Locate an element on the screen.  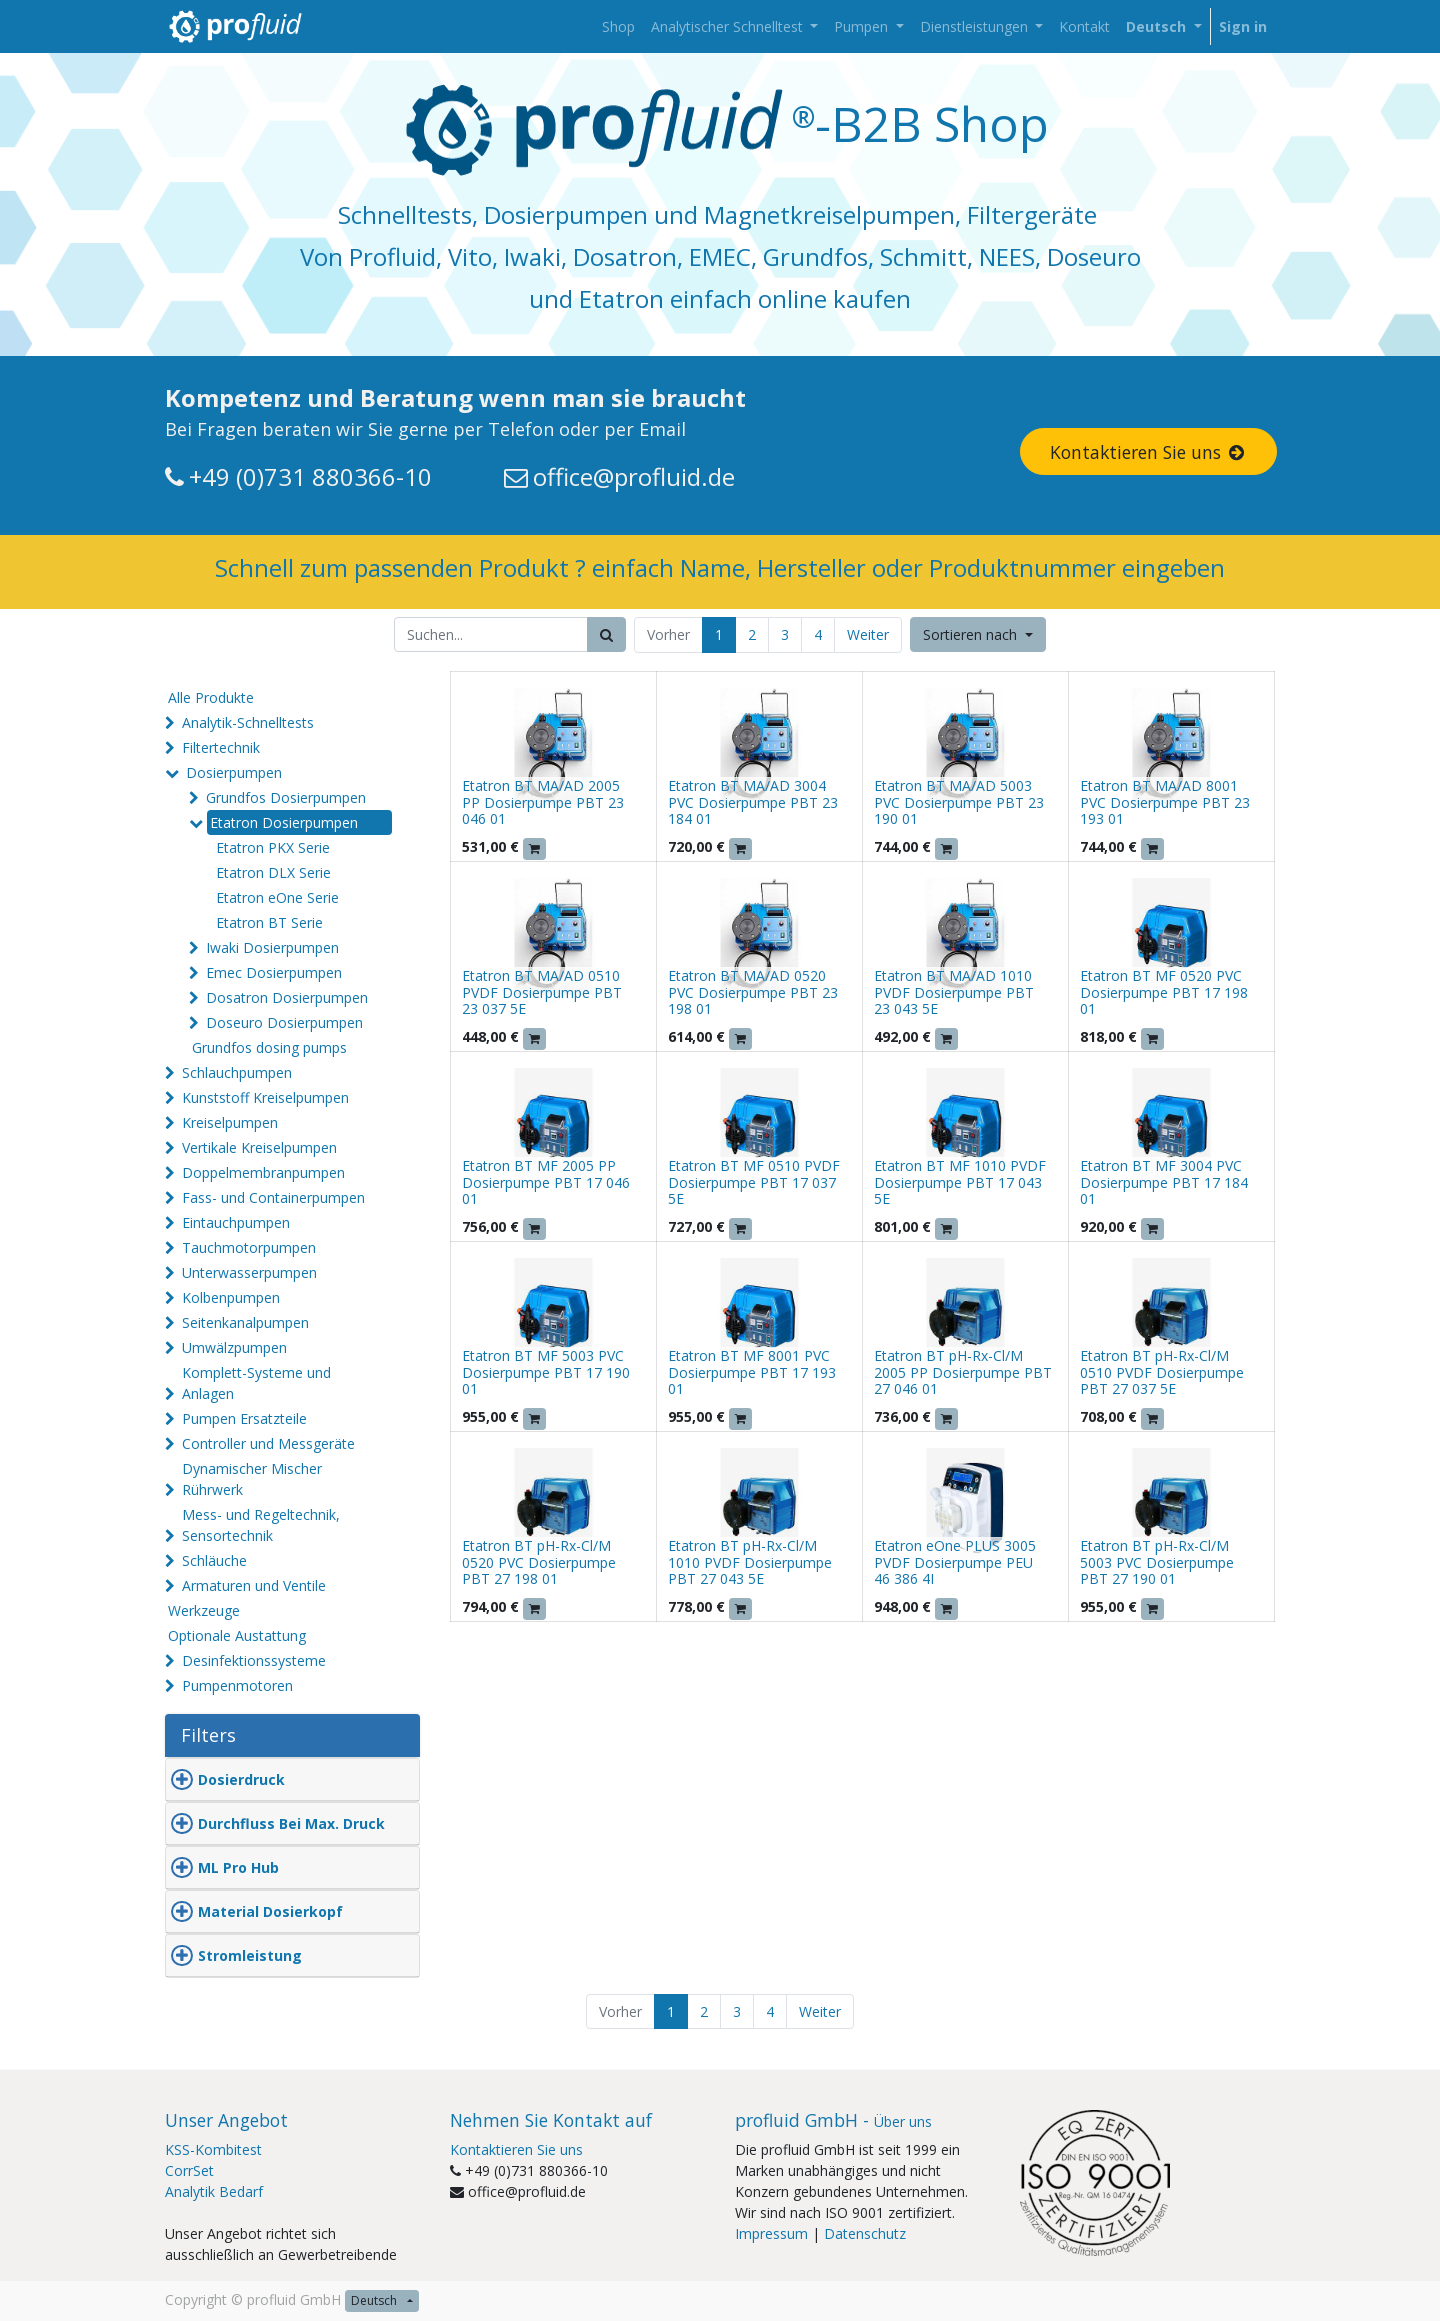
Pumpen Ersatzteile is located at coordinates (244, 1418).